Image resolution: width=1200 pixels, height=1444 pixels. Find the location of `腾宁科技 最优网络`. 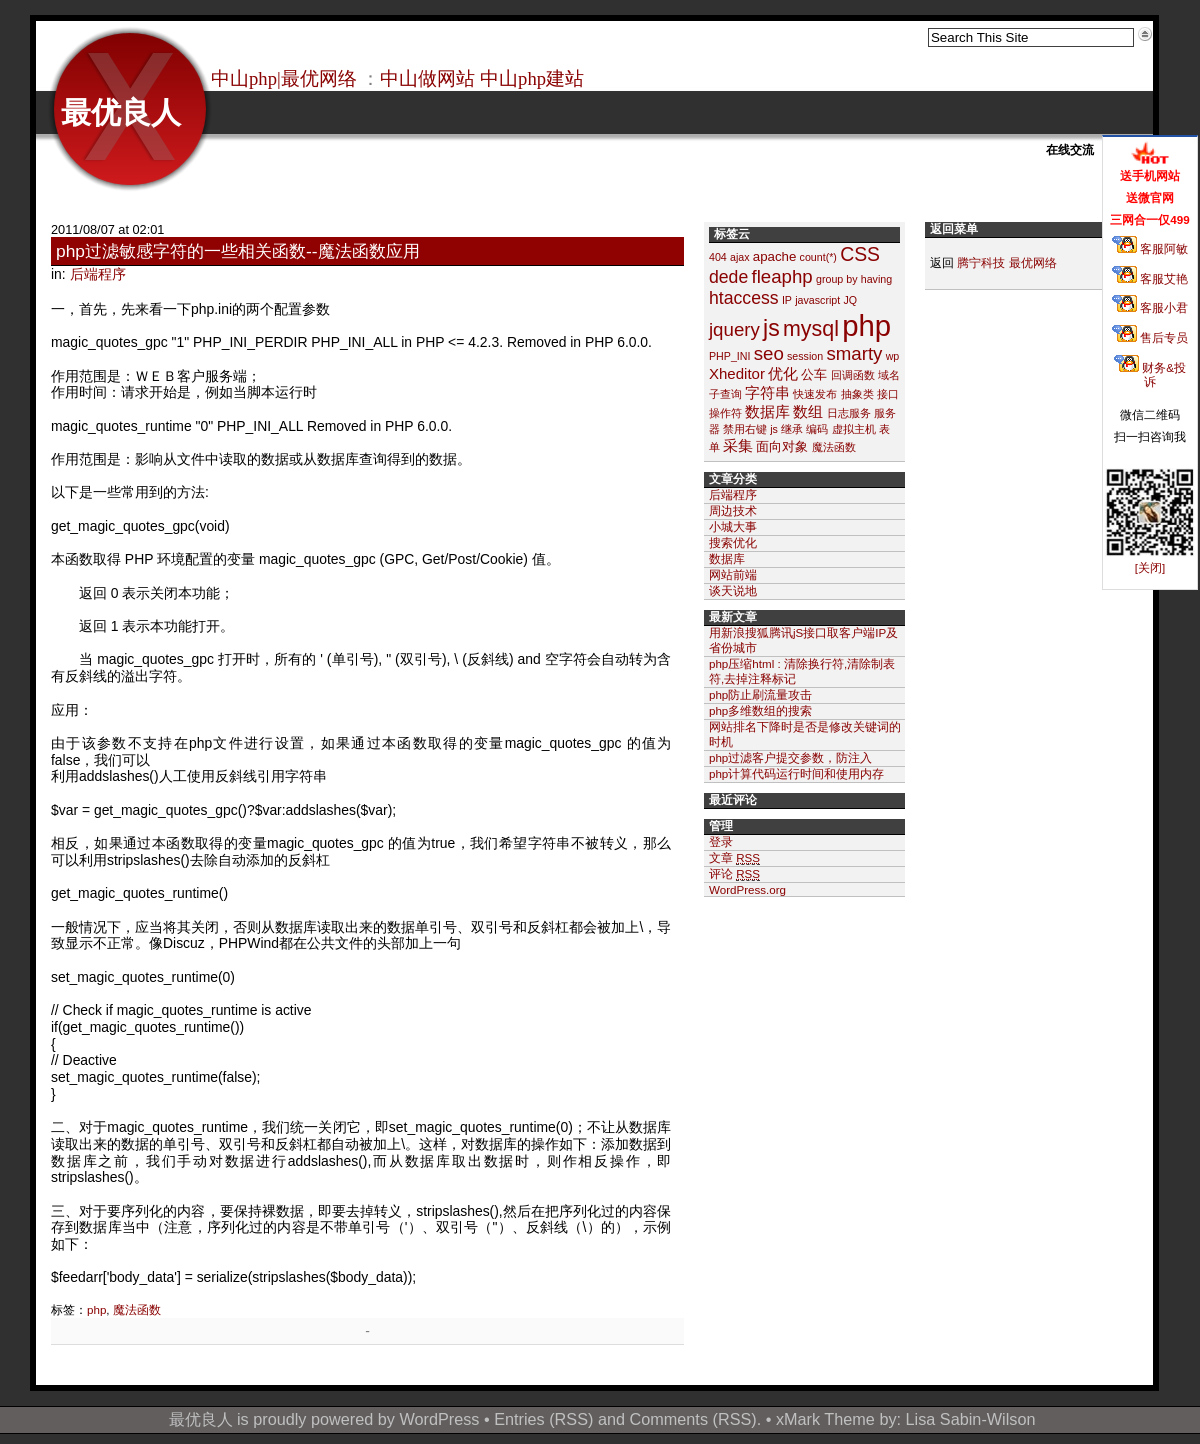

腾宁科技 最优网络 is located at coordinates (1006, 262).